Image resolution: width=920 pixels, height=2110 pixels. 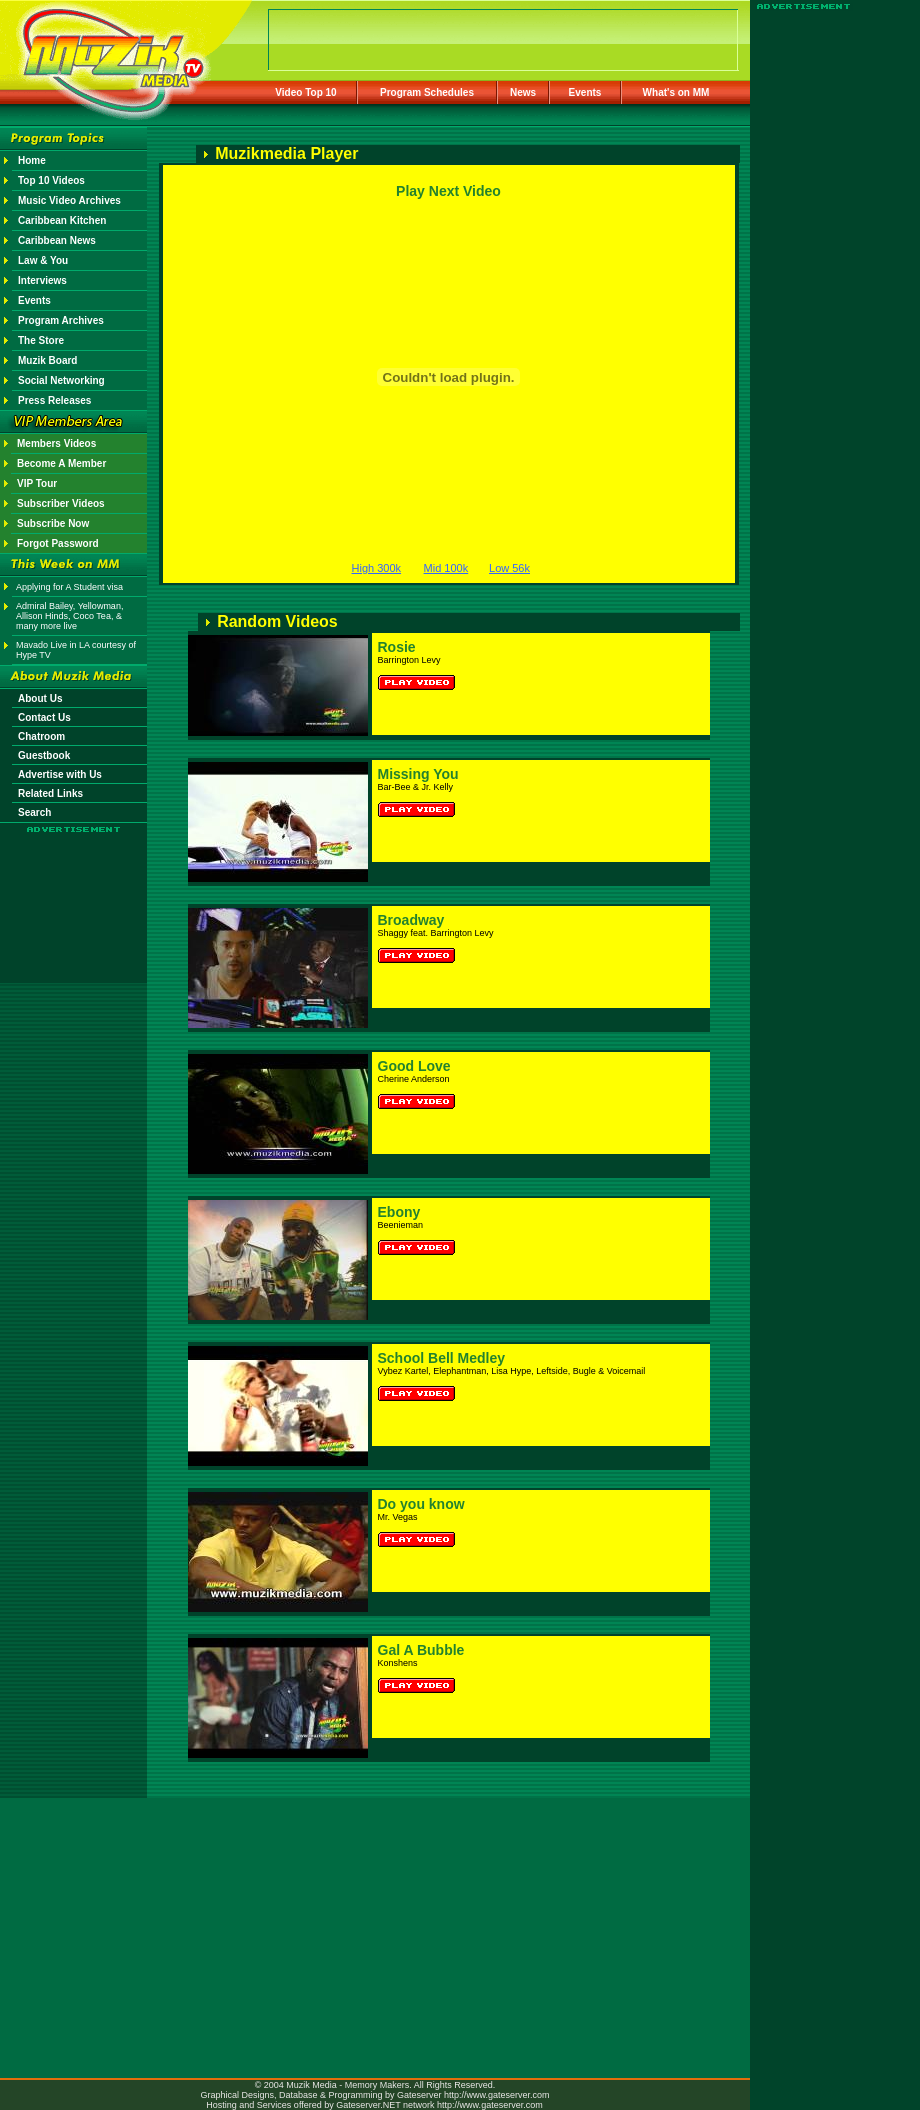 What do you see at coordinates (442, 1358) in the screenshot?
I see `School Bell Medley` at bounding box center [442, 1358].